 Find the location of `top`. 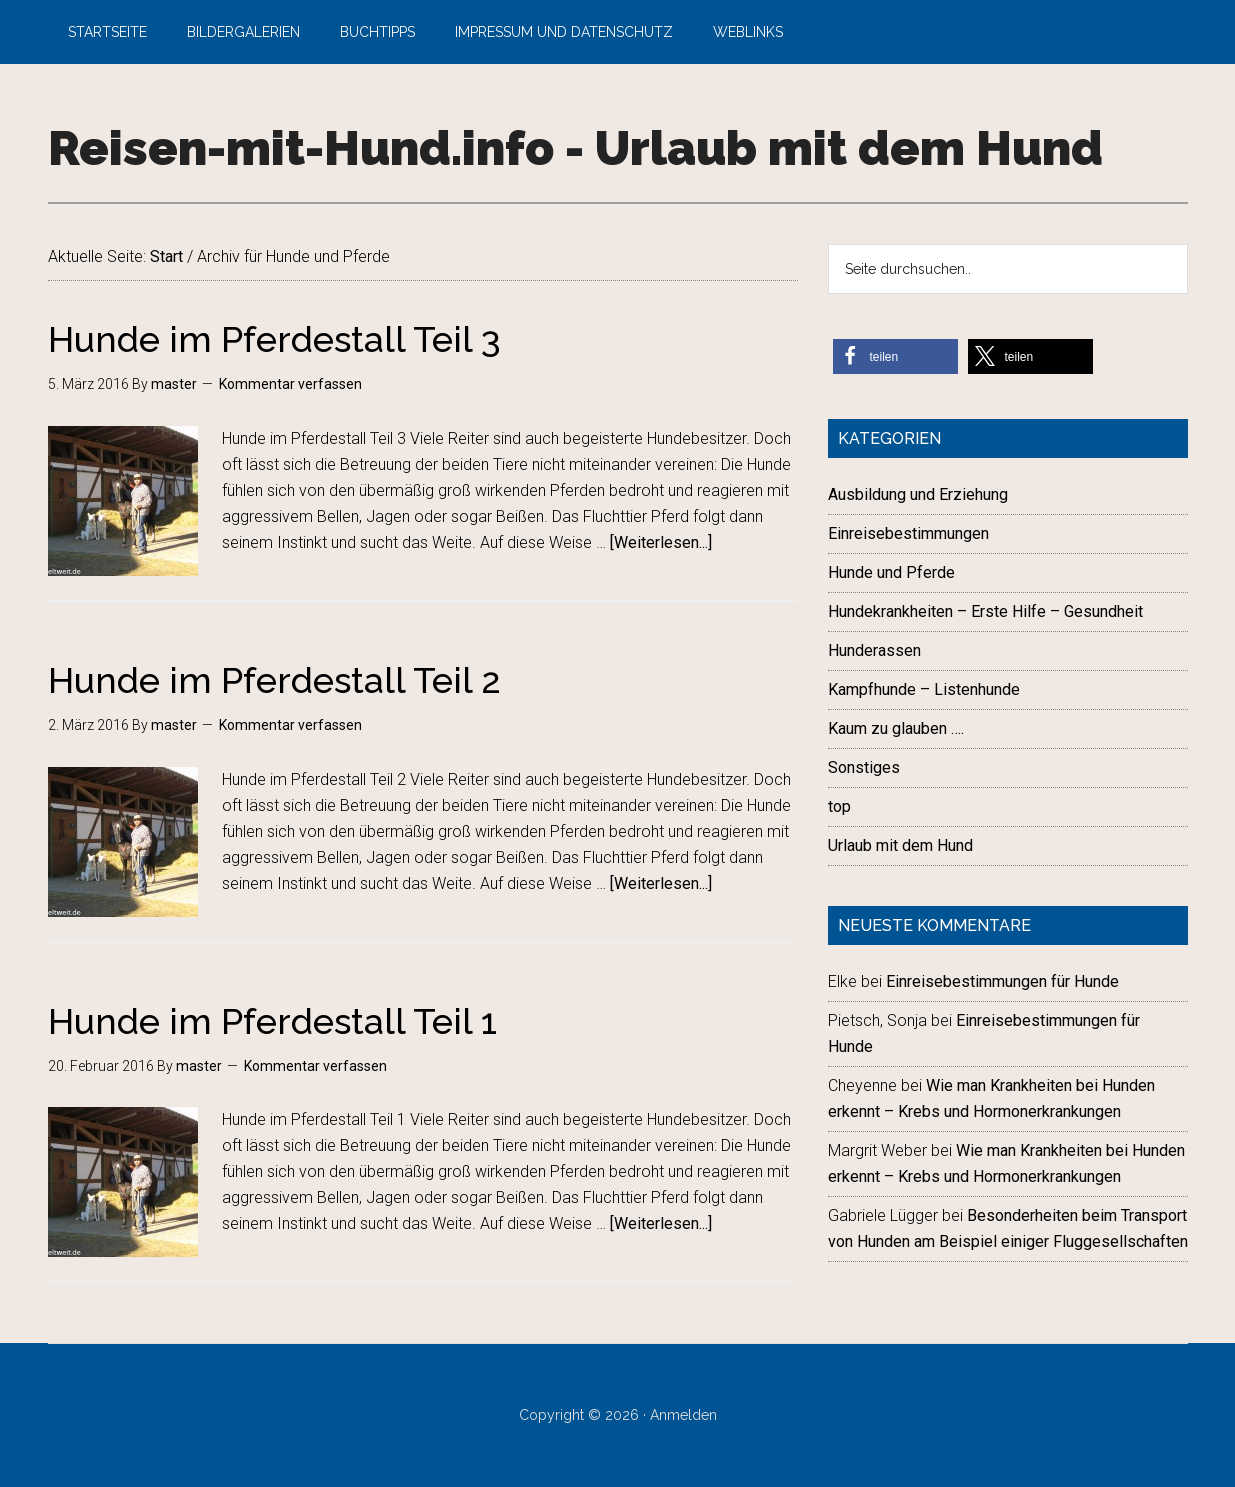

top is located at coordinates (839, 806).